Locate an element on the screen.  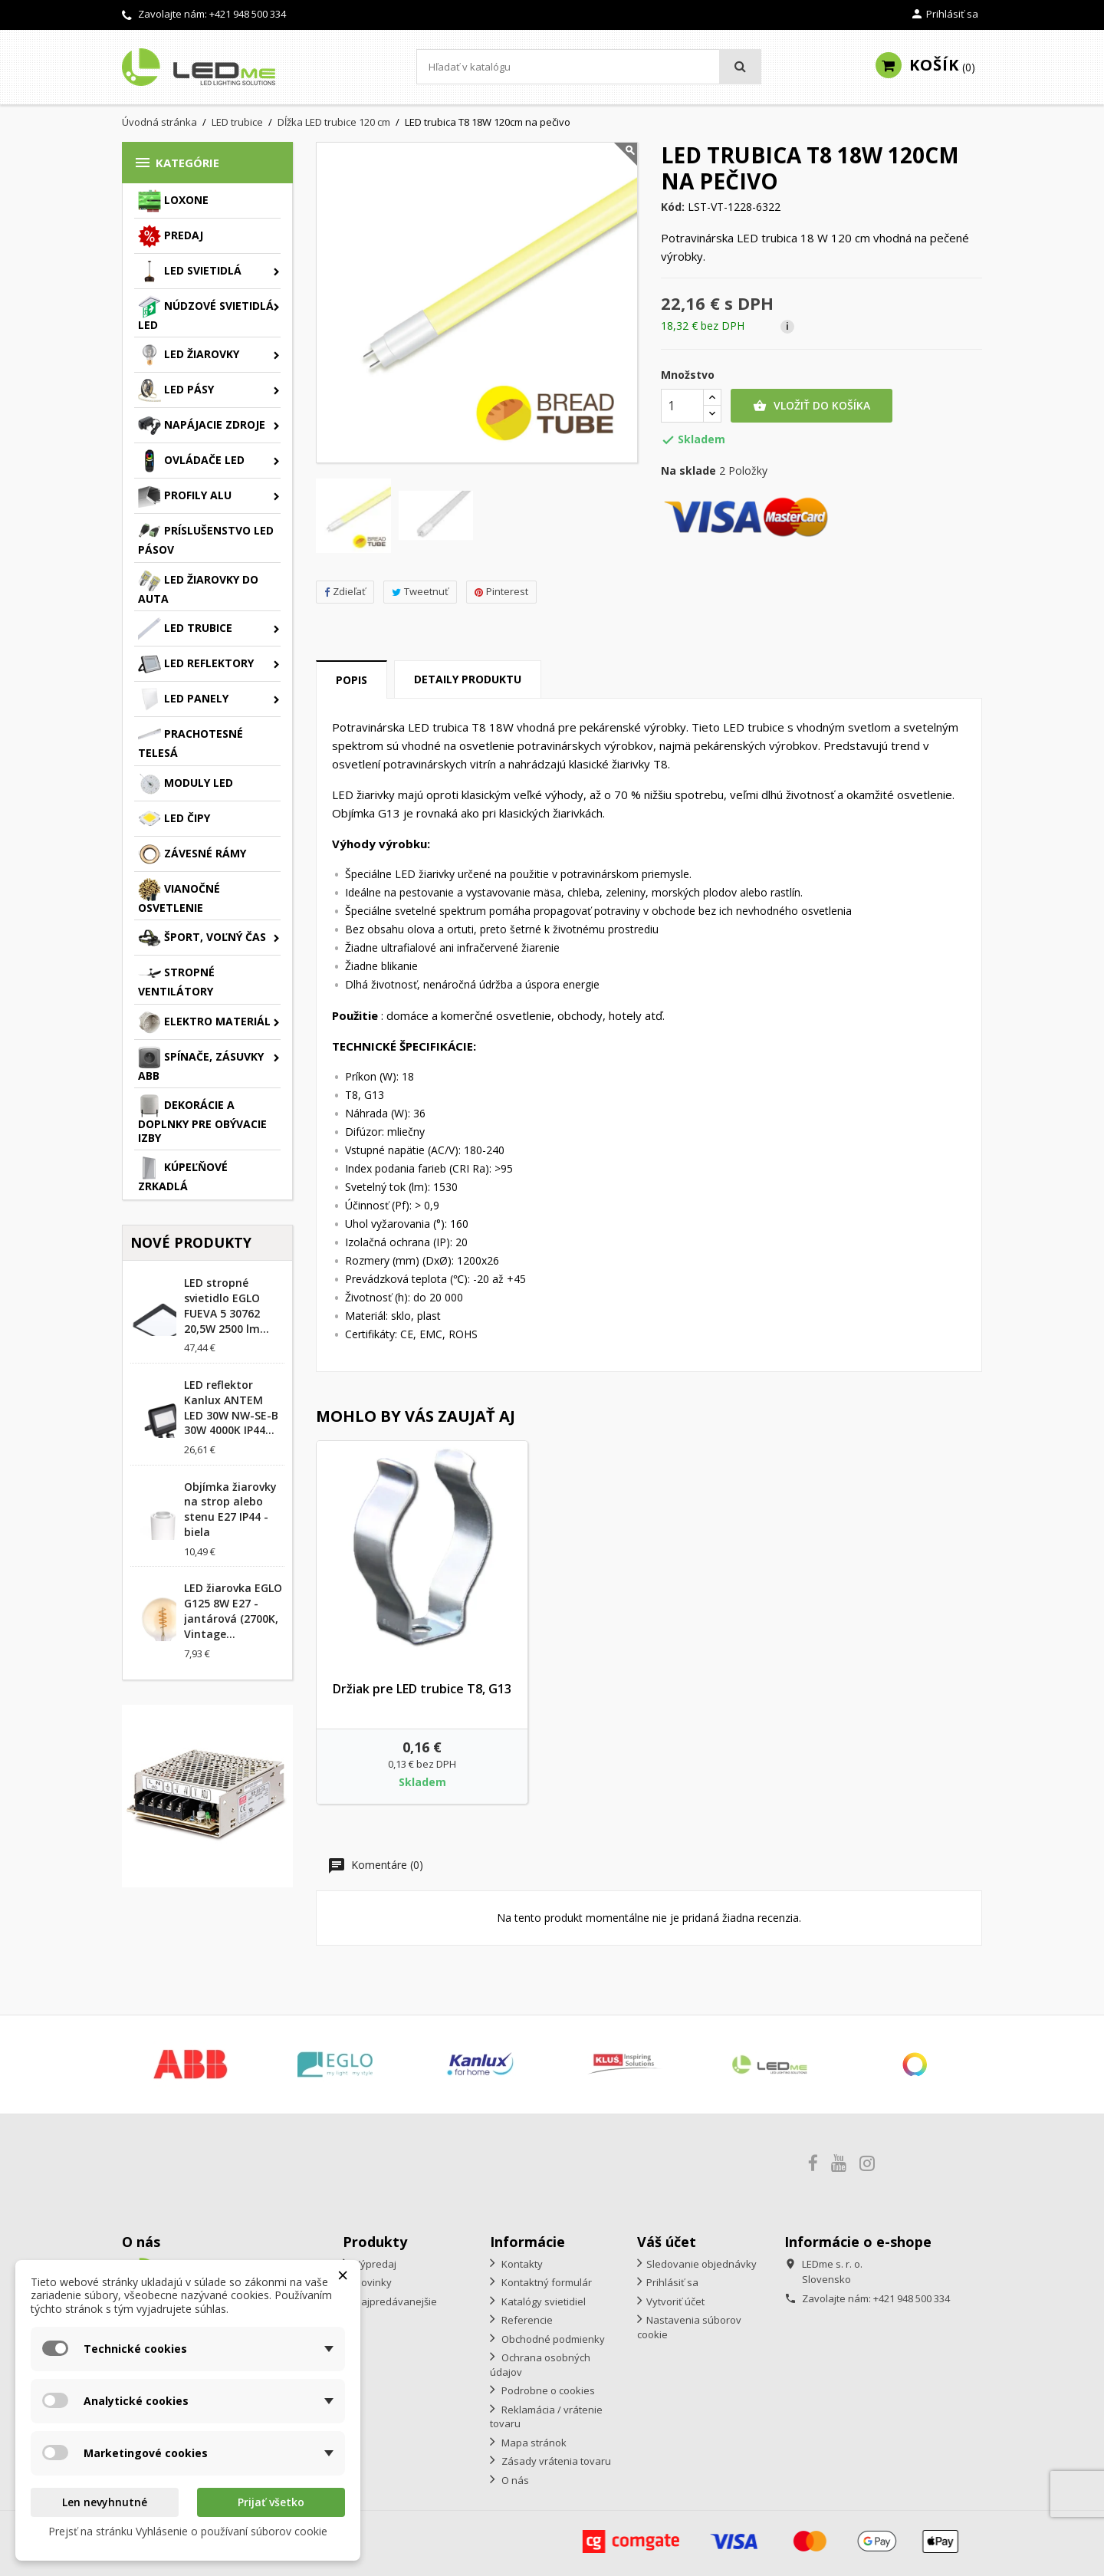
Obchodné podmienky is located at coordinates (552, 2339).